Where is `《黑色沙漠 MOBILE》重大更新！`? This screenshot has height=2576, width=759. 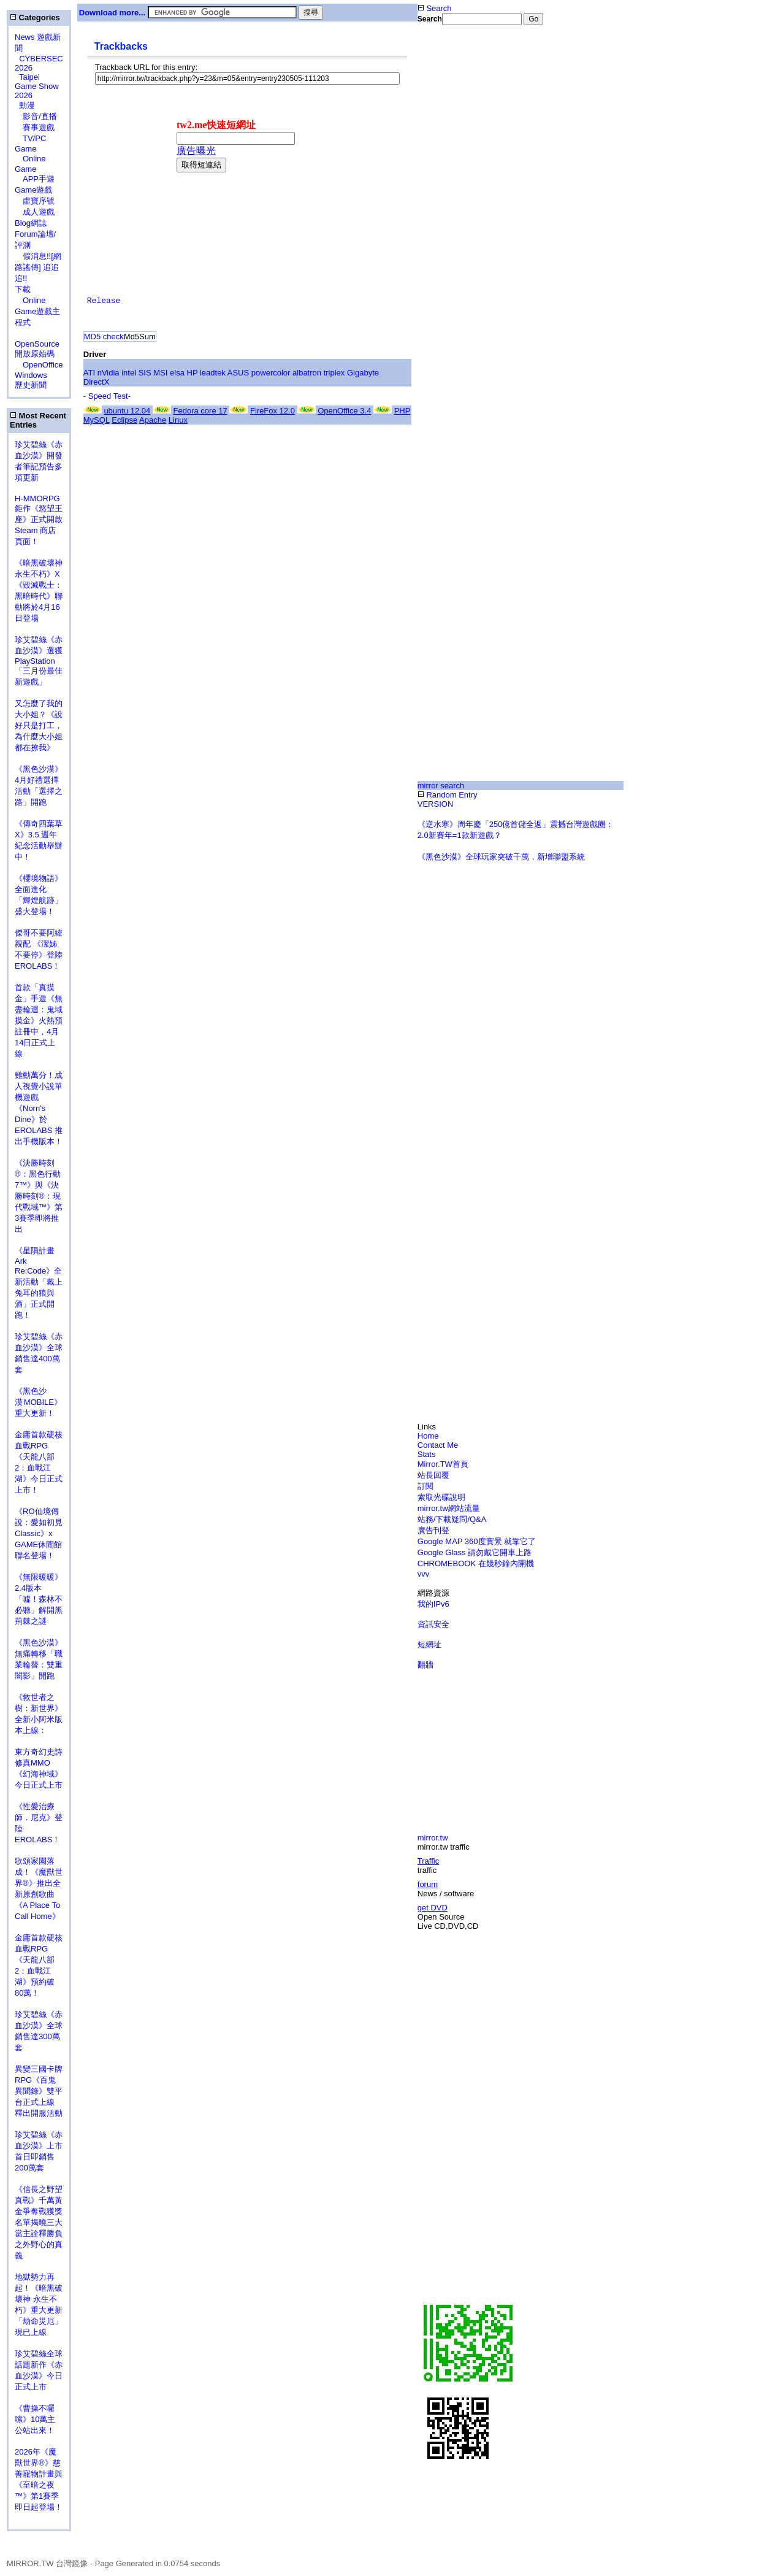
《黑色沙漠 MOBILE》重大更新！ is located at coordinates (38, 1402).